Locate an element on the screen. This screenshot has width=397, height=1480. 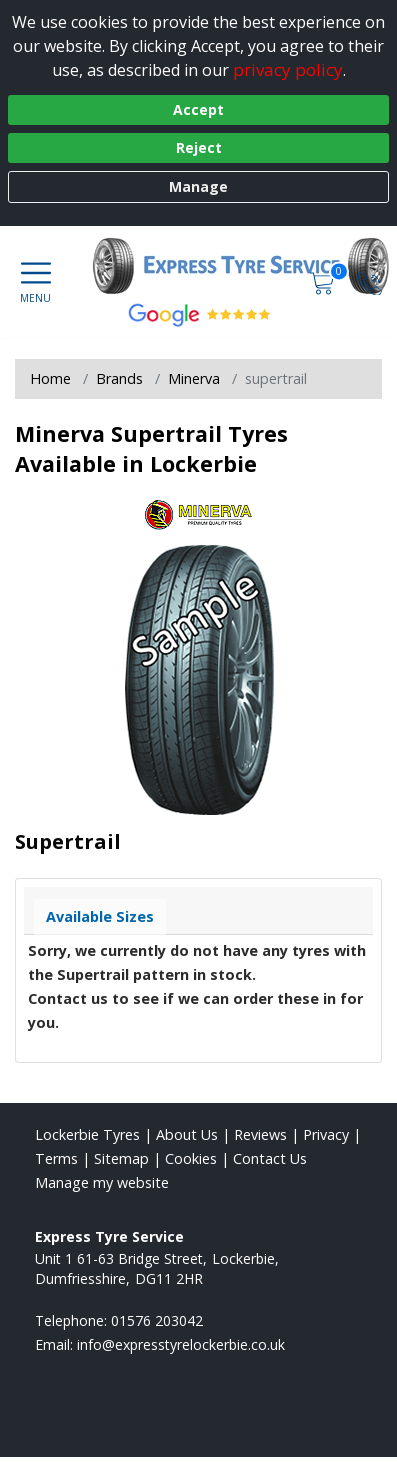
Cookies [Read about cookies] is located at coordinates (191, 1158).